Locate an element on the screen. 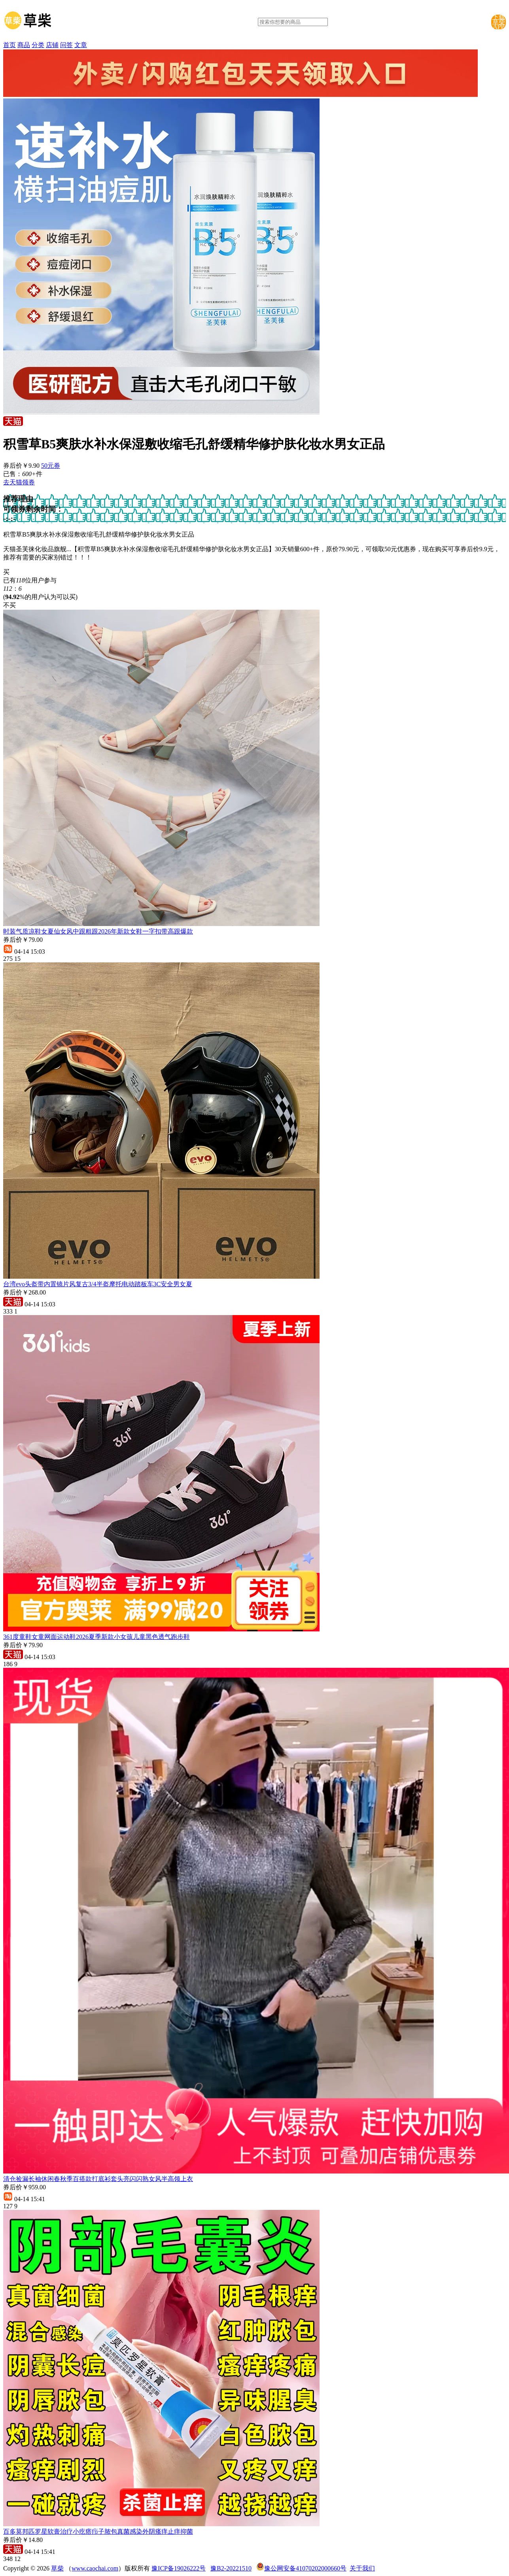 This screenshot has width=509, height=2576. 百多莫邦匹罗星软膏治疗小疙瘩疖子脓包真菌感染外阴瘙痒止痒抑菌 is located at coordinates (98, 2531).